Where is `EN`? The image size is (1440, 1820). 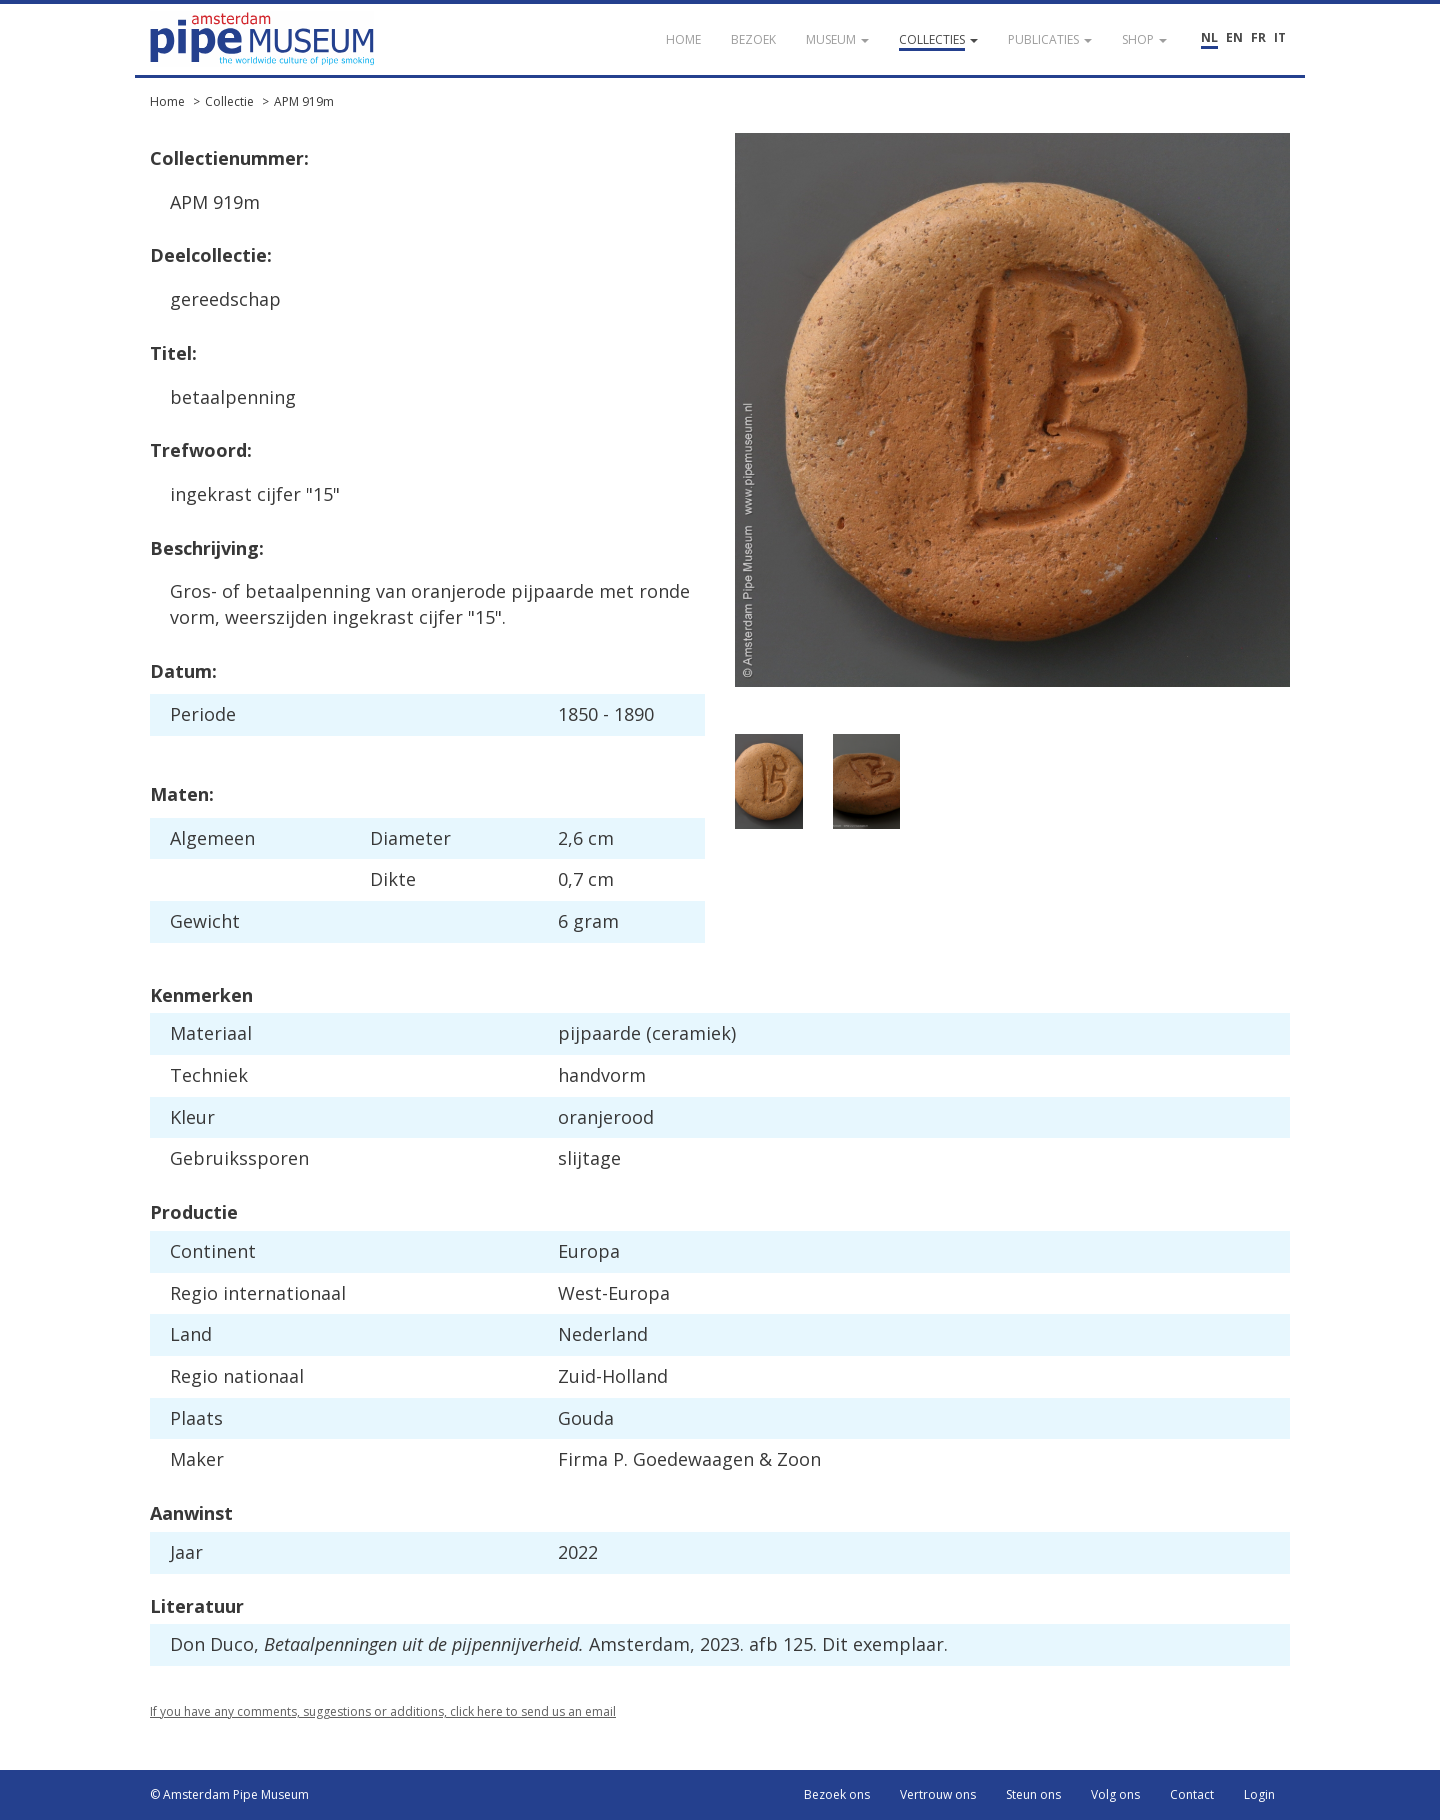
EN is located at coordinates (1234, 37).